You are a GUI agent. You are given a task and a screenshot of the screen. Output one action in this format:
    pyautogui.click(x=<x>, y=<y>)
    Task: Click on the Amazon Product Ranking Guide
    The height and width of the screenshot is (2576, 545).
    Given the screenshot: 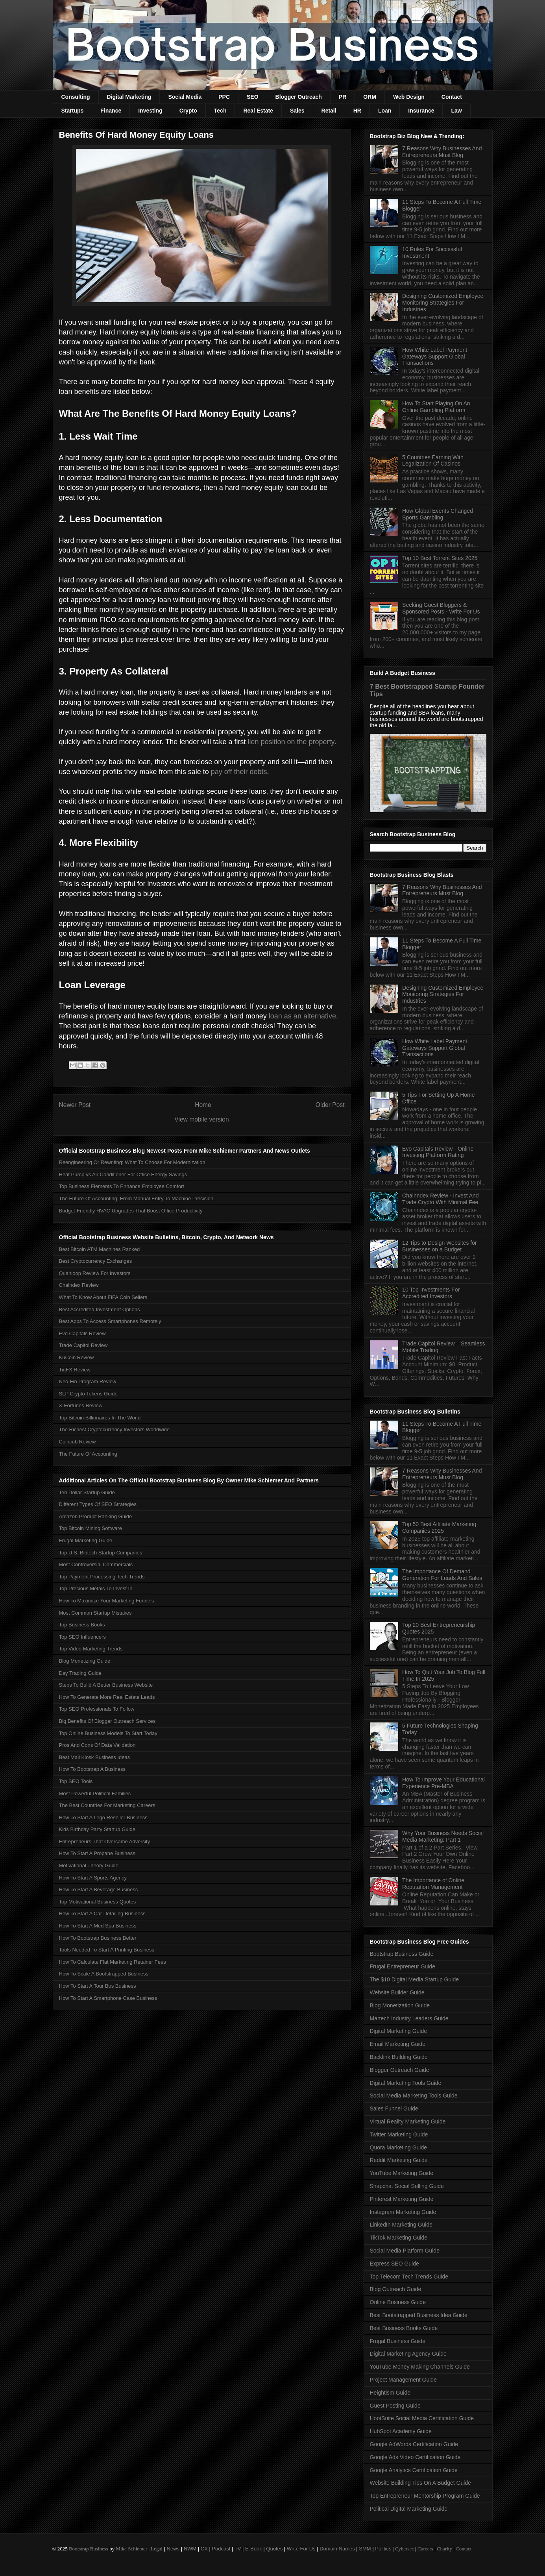 What is the action you would take?
    pyautogui.click(x=95, y=1516)
    